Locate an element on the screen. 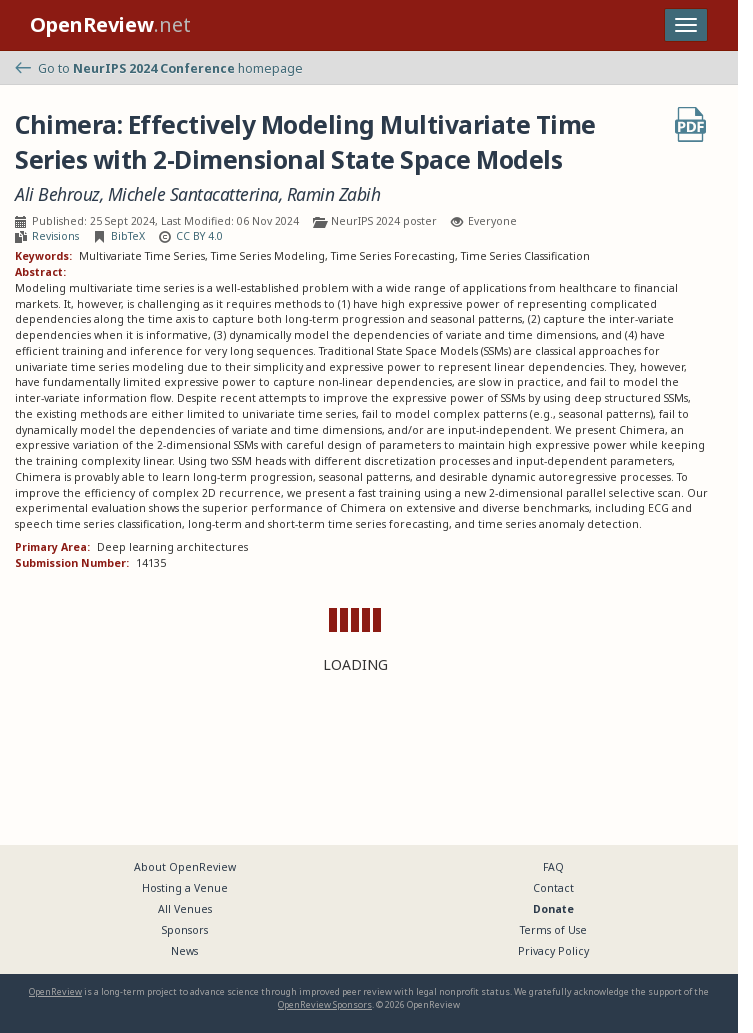  Sponsors is located at coordinates (185, 930).